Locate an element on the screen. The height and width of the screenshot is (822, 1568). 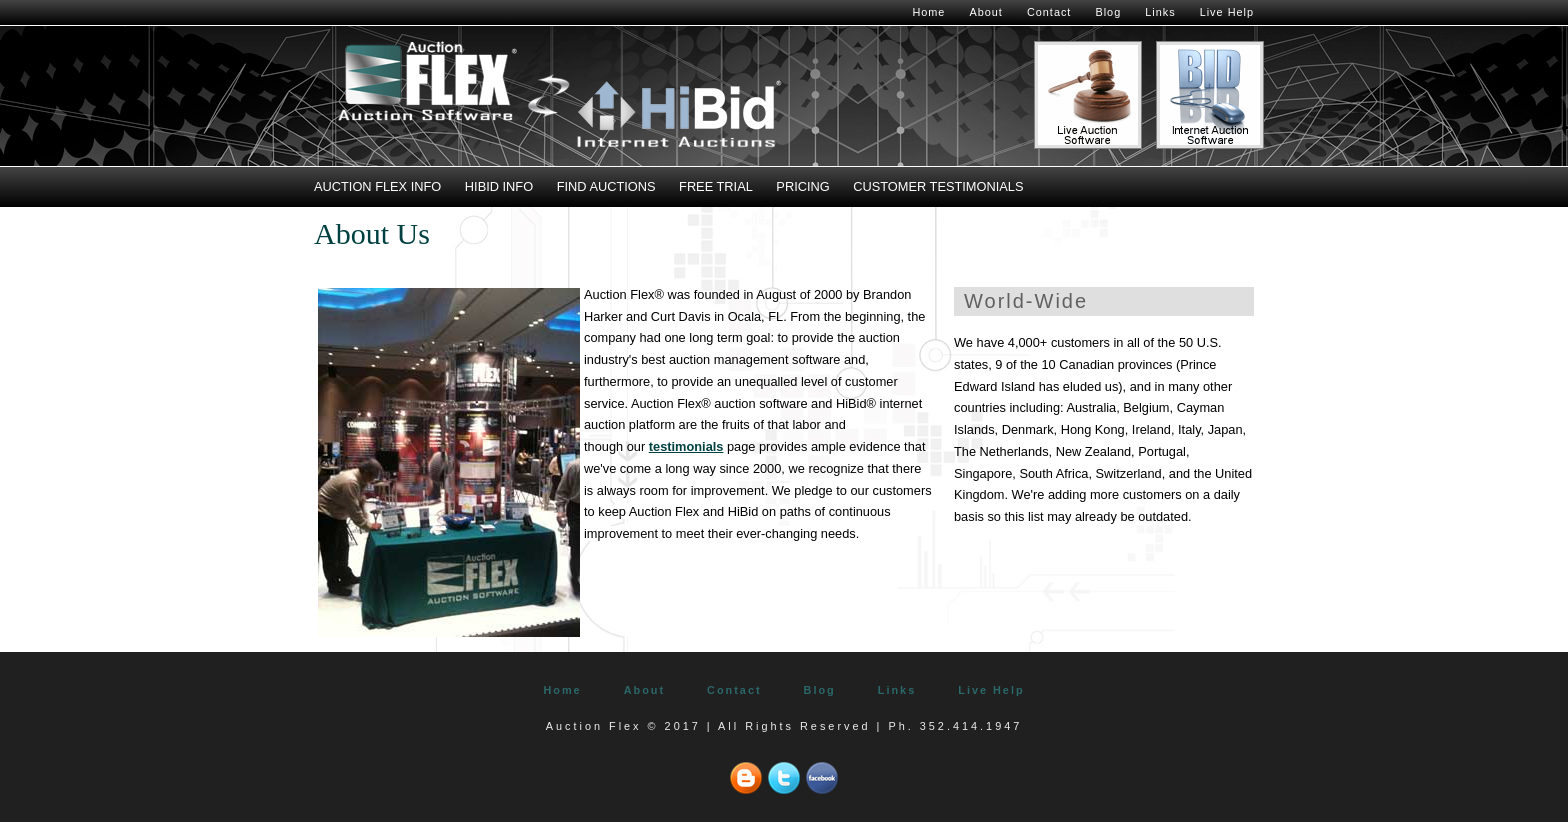
Free Trial is located at coordinates (716, 186).